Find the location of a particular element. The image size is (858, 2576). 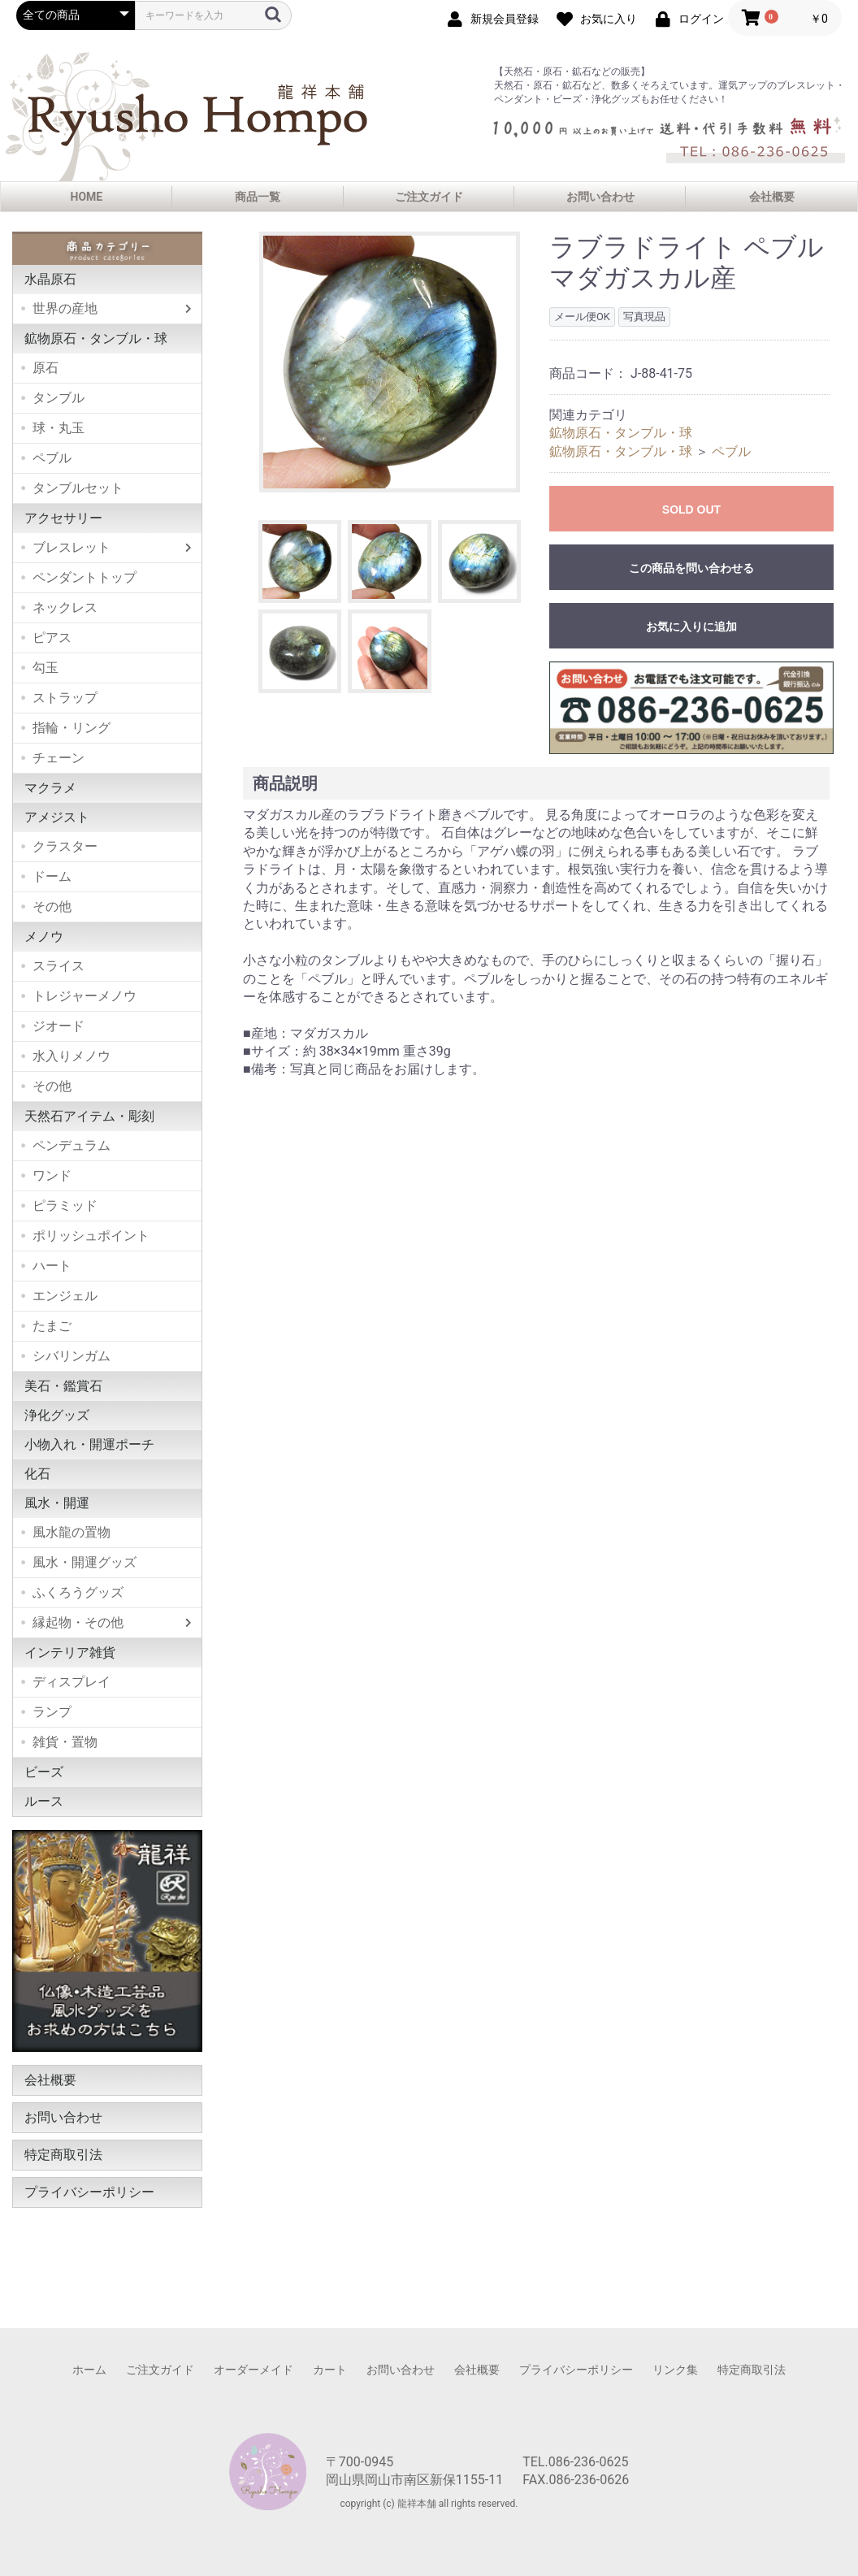

風水・開運グッズ is located at coordinates (84, 1562).